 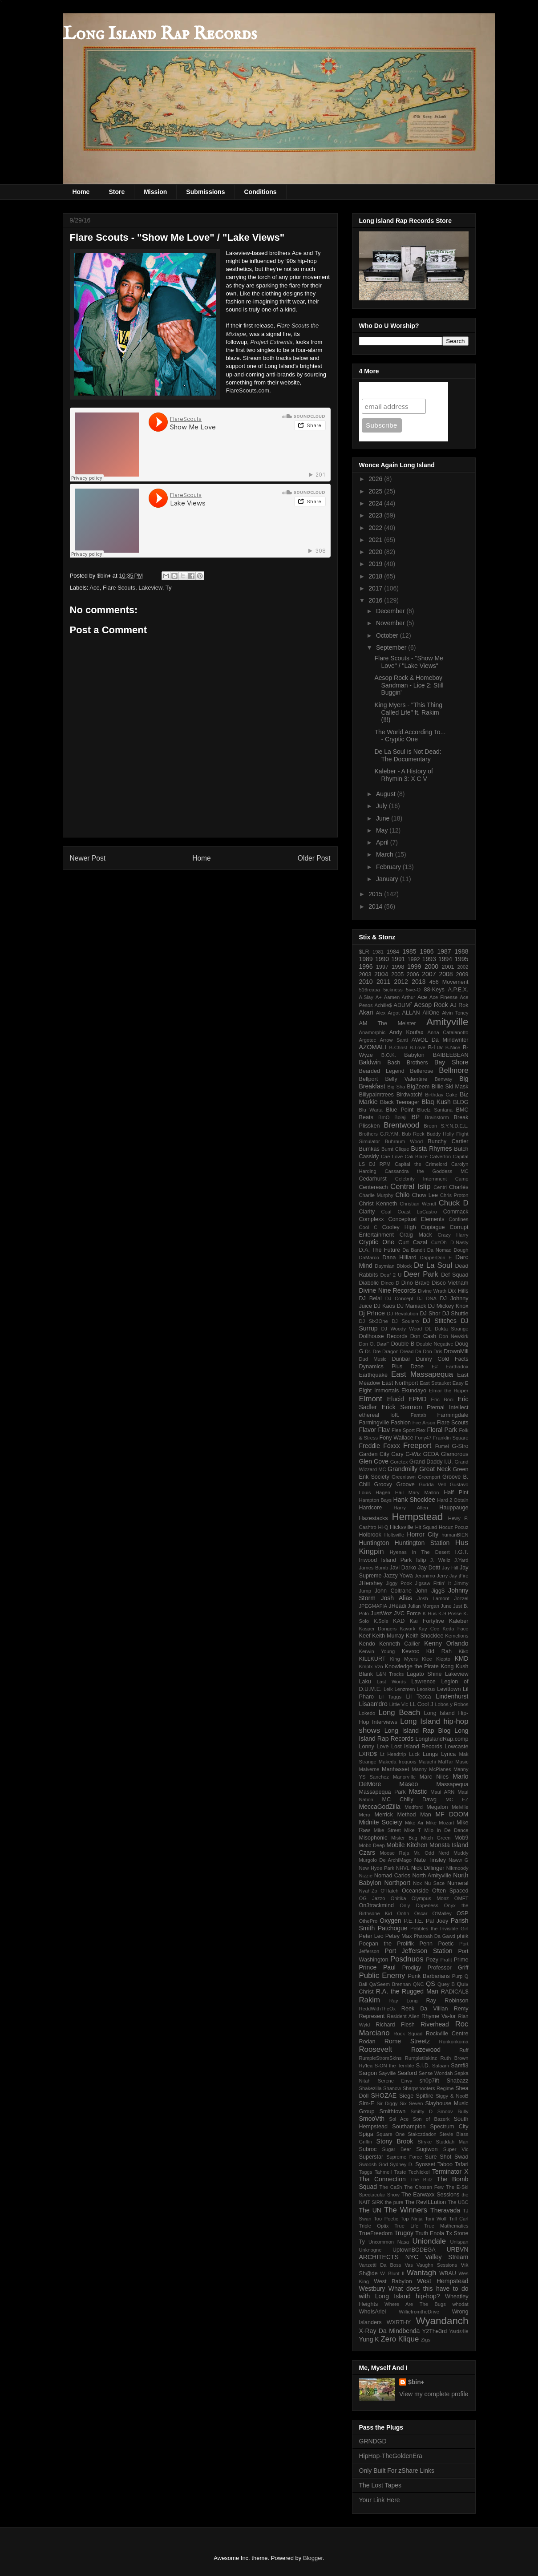 I want to click on Kevroc, so click(x=410, y=1651).